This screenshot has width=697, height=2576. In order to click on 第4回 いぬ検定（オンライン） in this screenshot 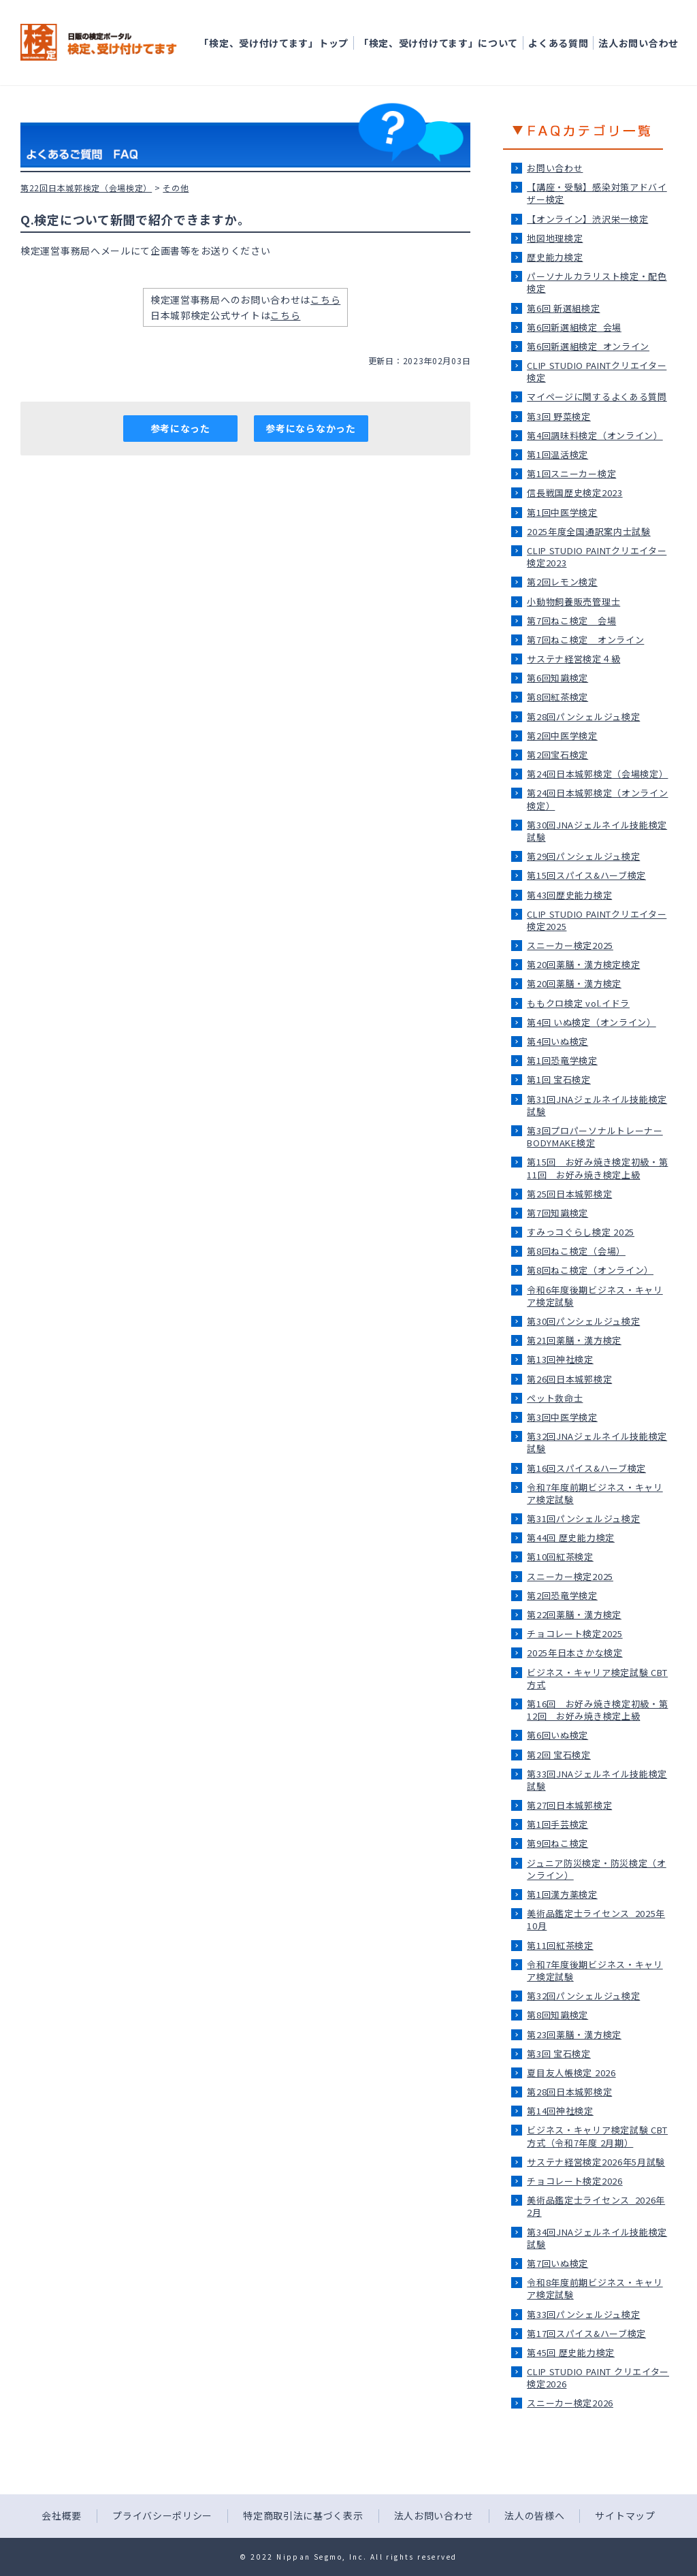, I will do `click(591, 1022)`.